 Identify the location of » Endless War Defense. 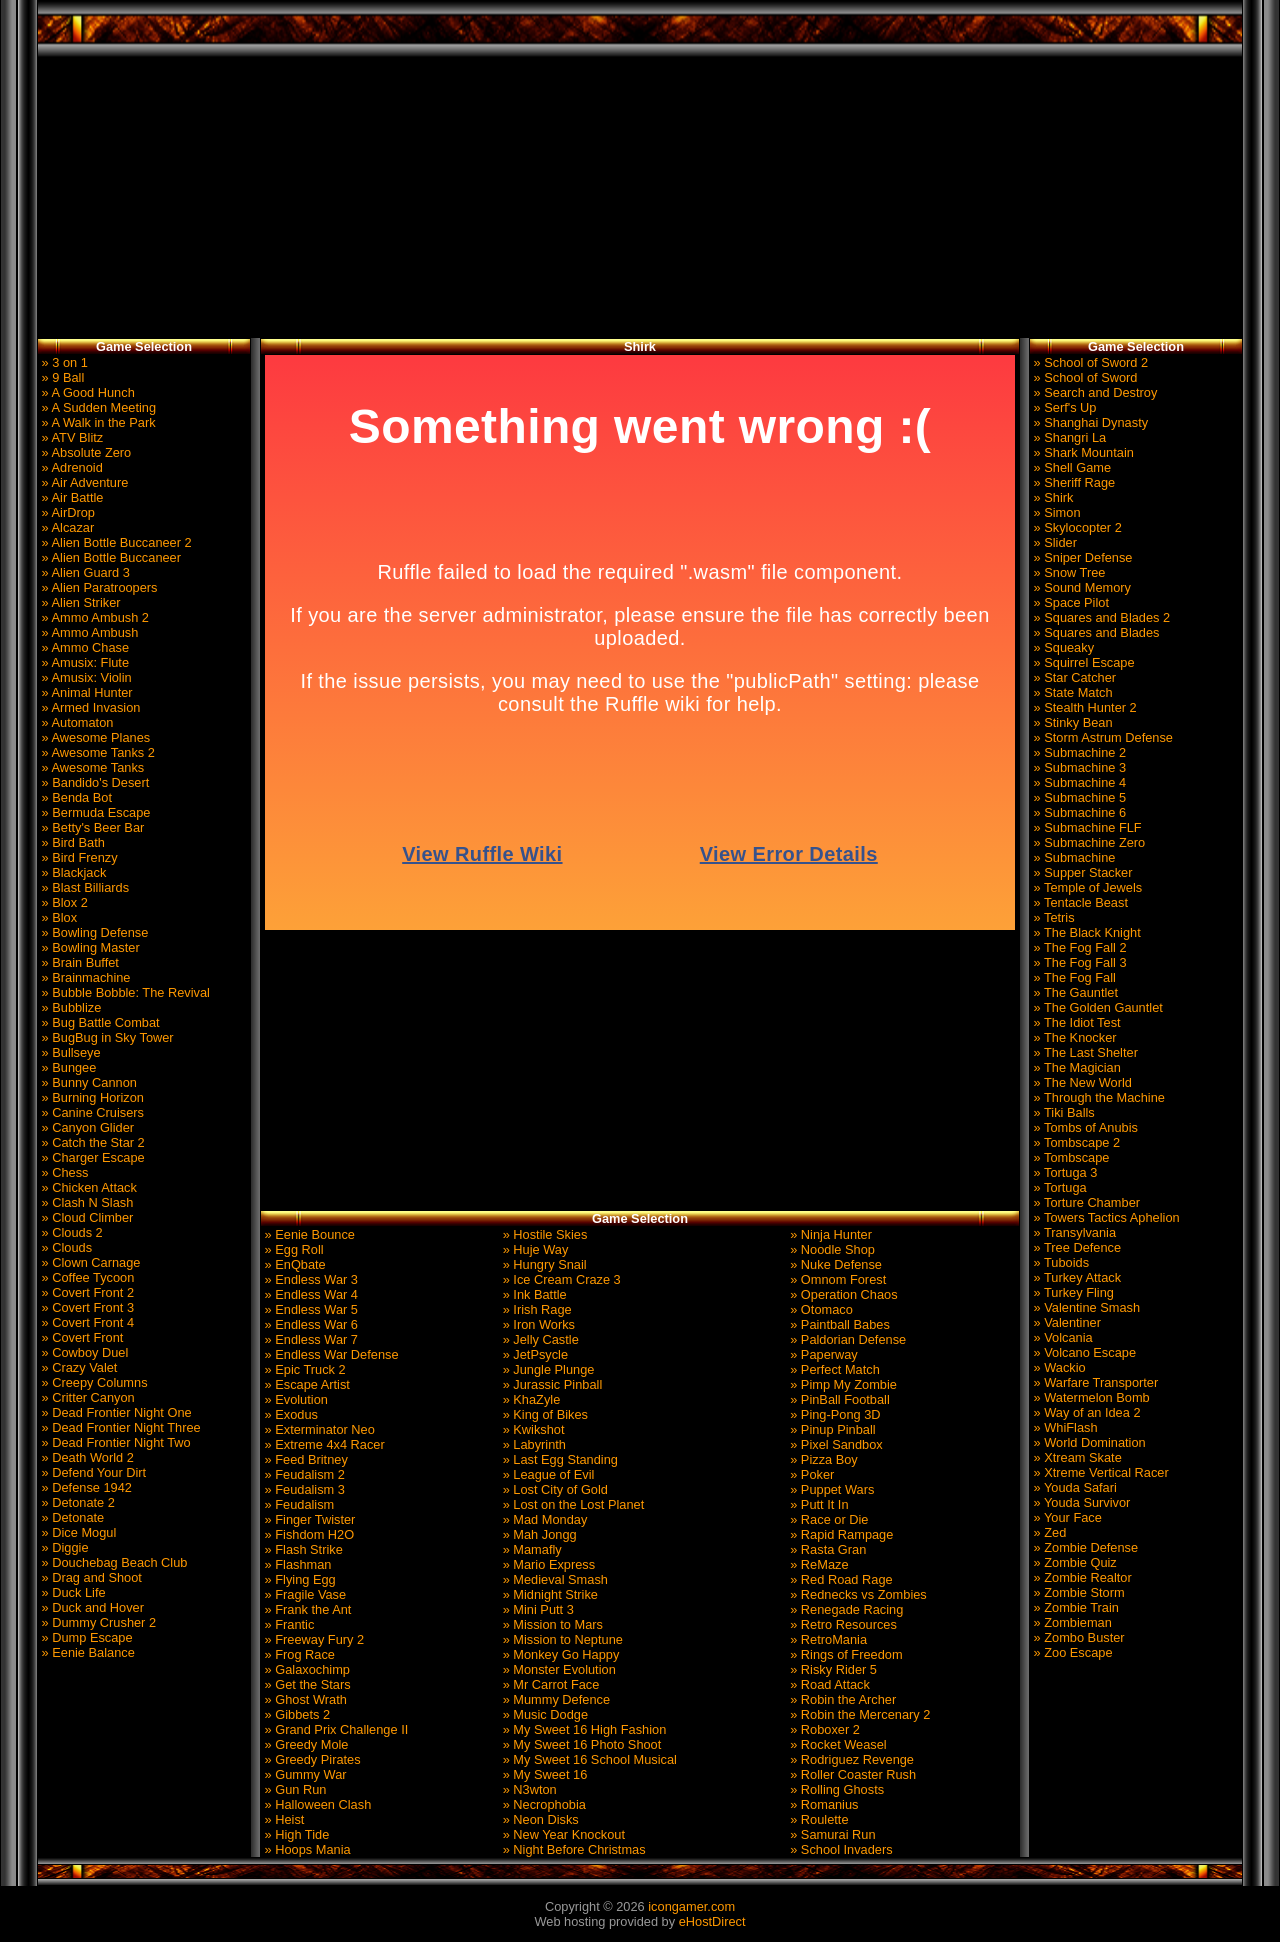
(330, 1354).